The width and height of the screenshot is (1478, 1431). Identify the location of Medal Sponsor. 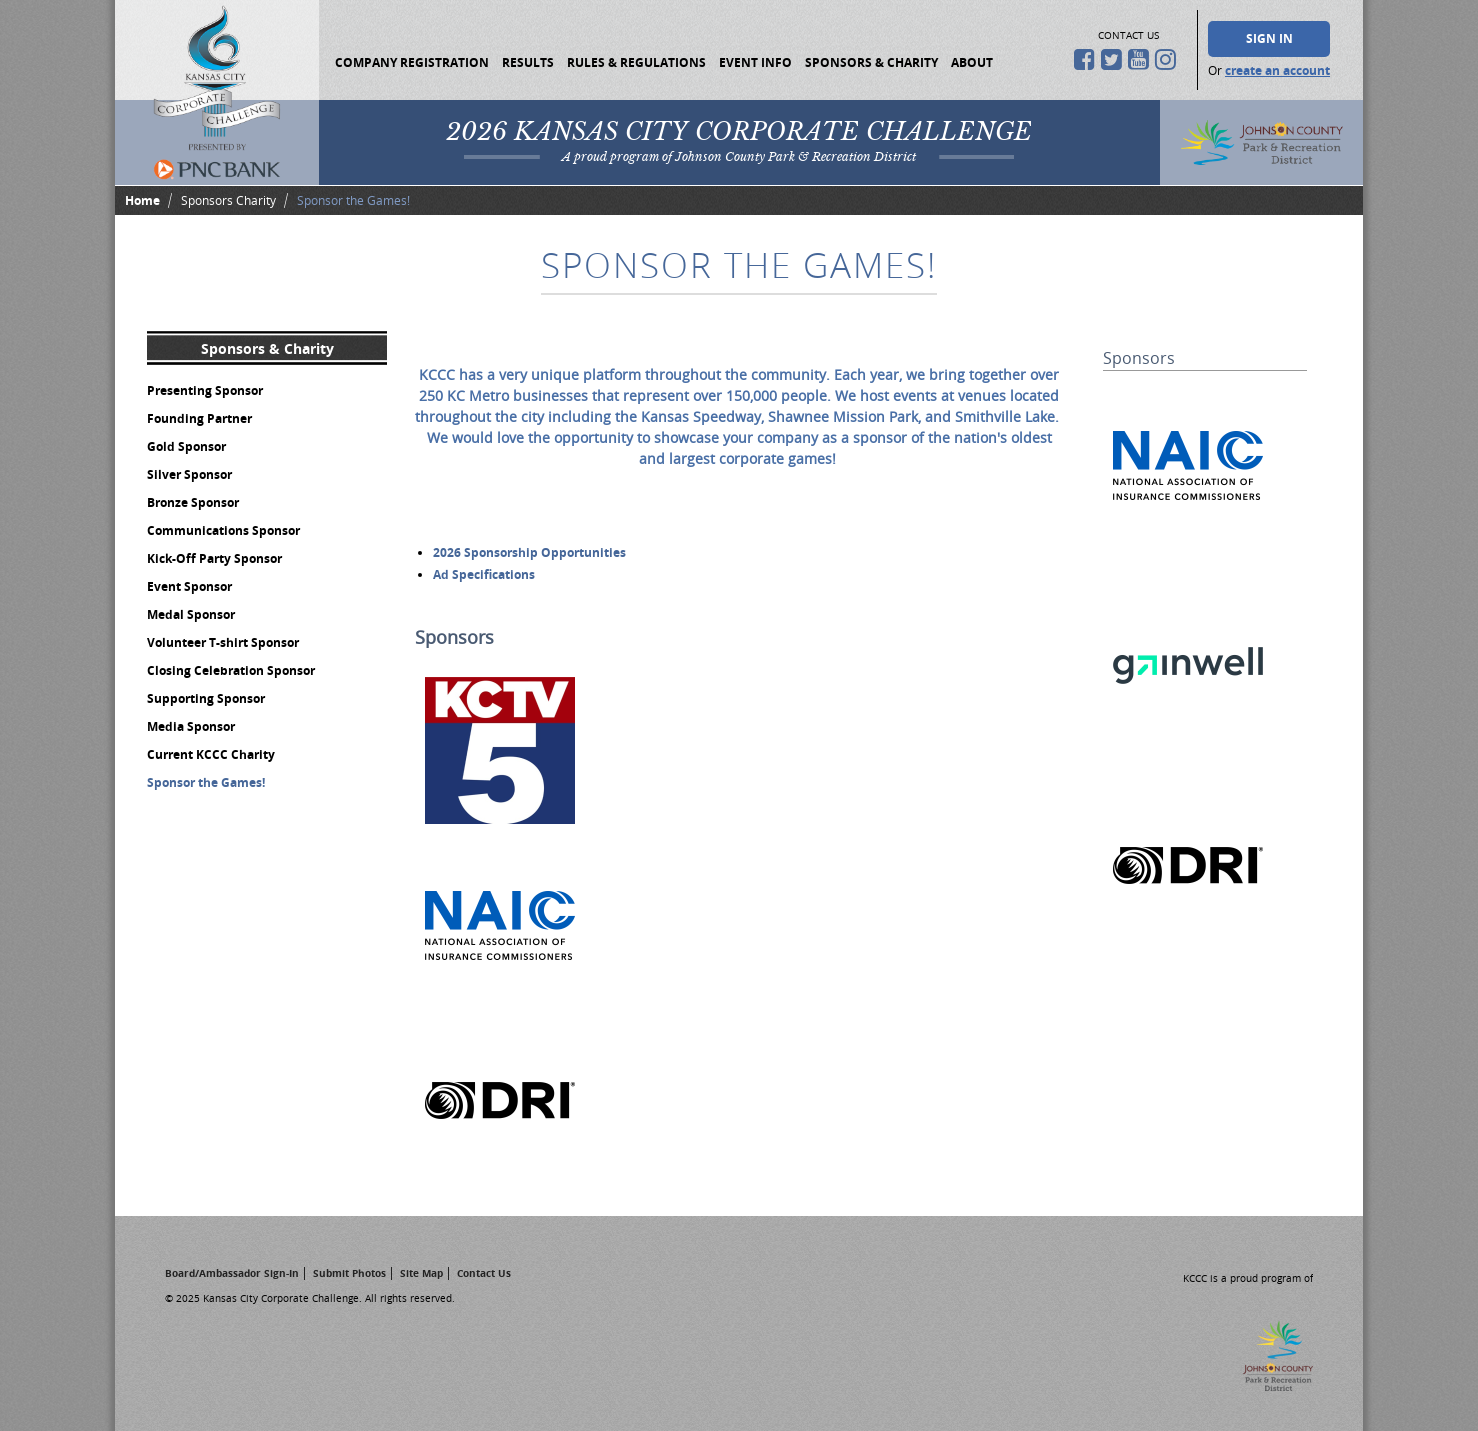
(191, 614).